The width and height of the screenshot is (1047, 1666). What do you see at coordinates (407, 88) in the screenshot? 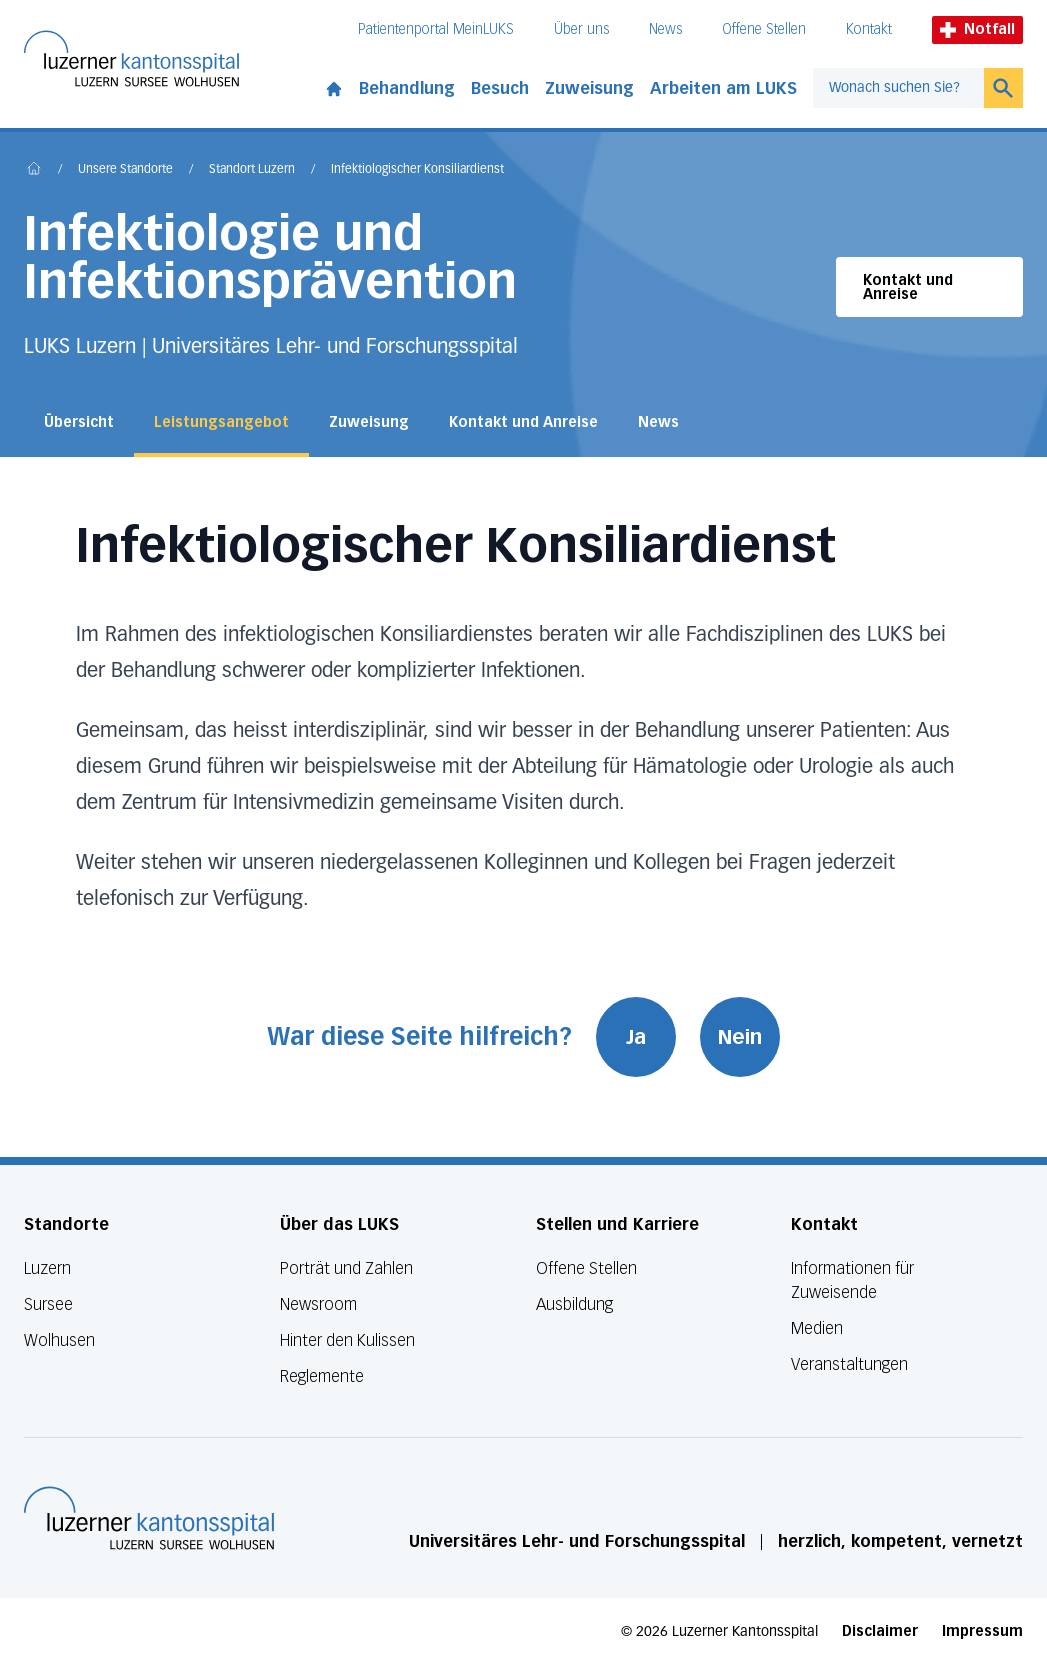
I see `Behandlung` at bounding box center [407, 88].